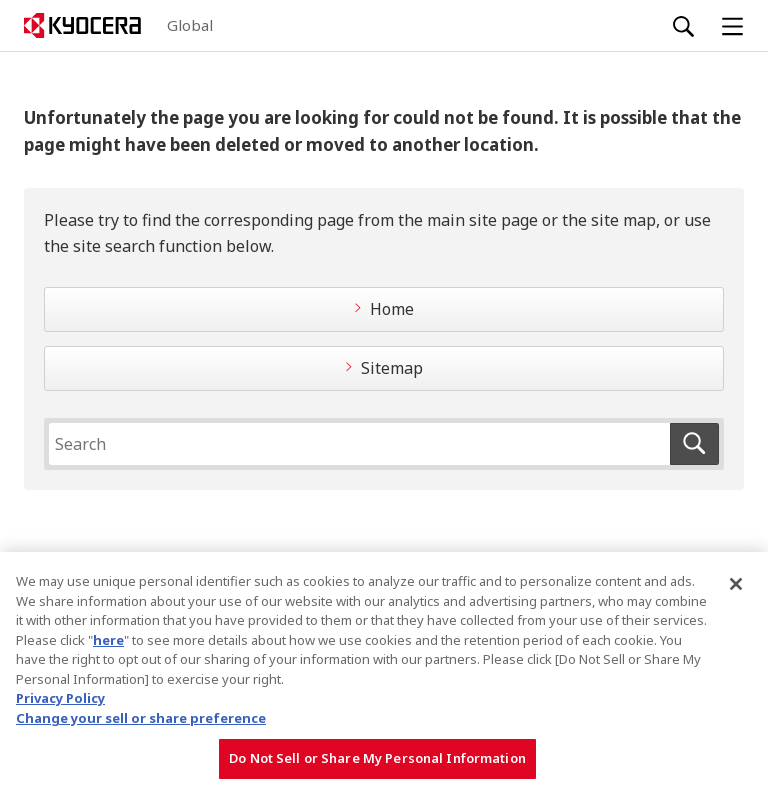  What do you see at coordinates (392, 309) in the screenshot?
I see `Home` at bounding box center [392, 309].